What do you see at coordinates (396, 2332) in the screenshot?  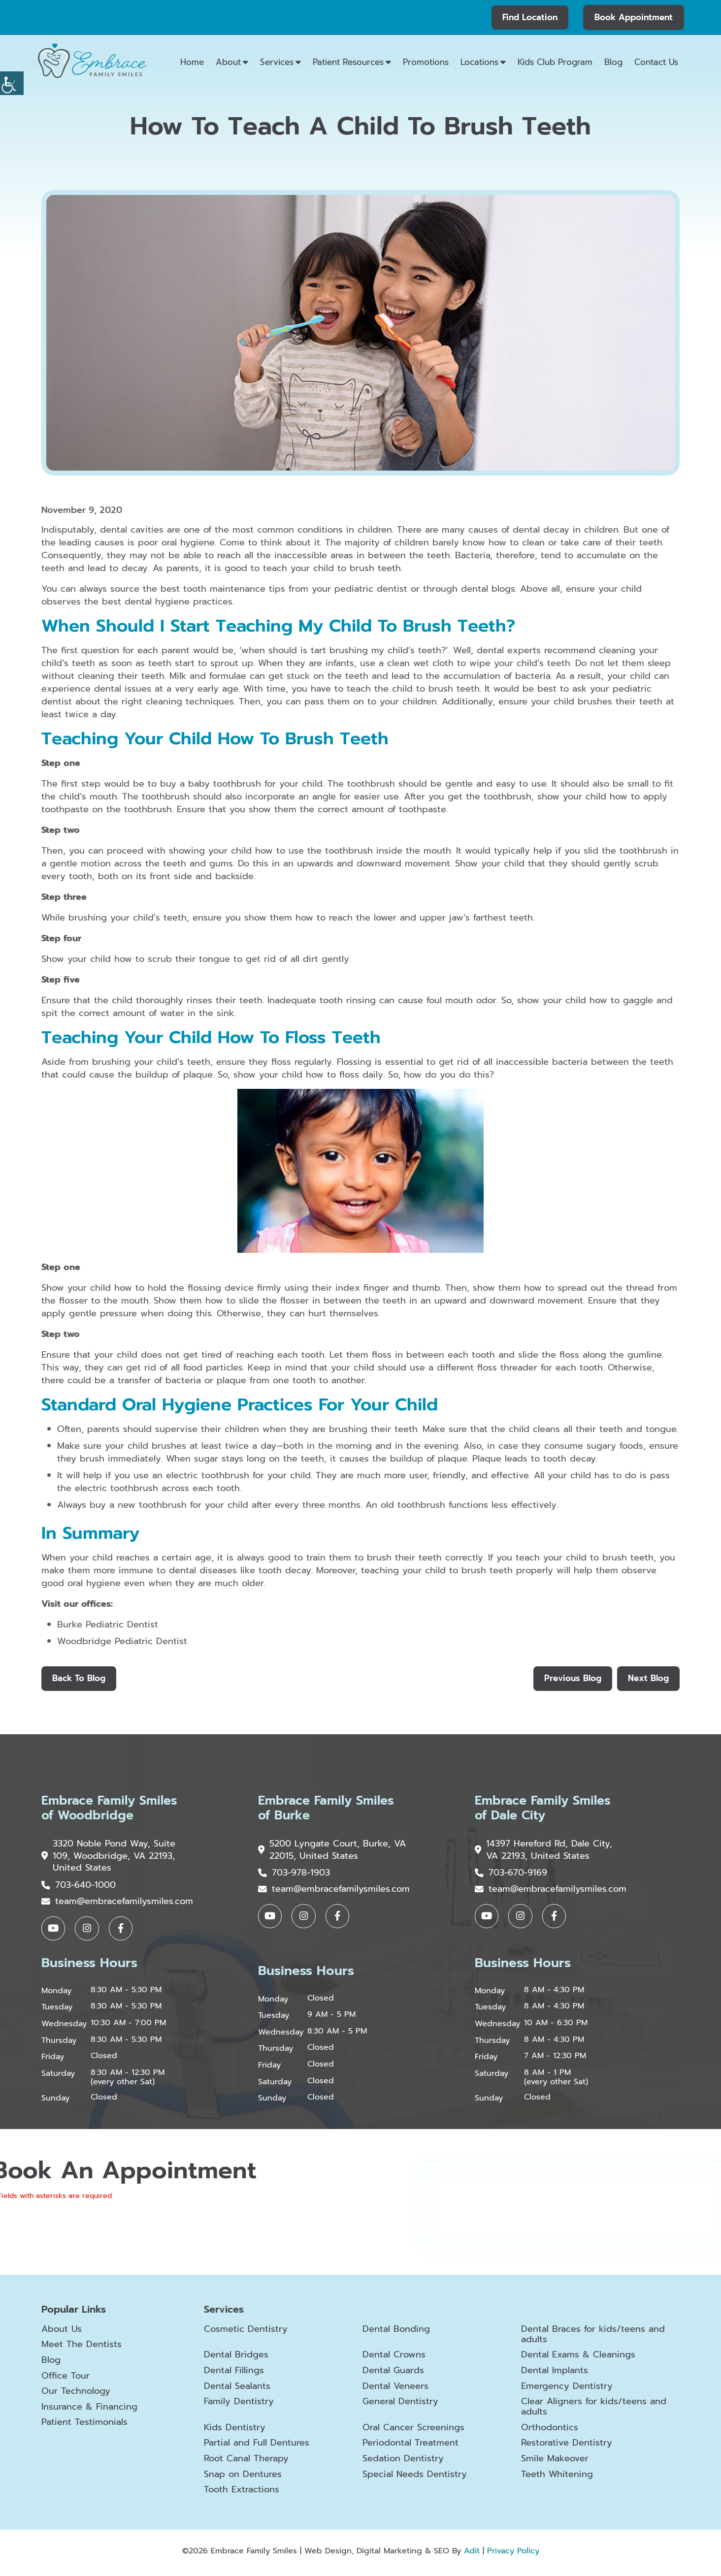 I see `Dental Bonding` at bounding box center [396, 2332].